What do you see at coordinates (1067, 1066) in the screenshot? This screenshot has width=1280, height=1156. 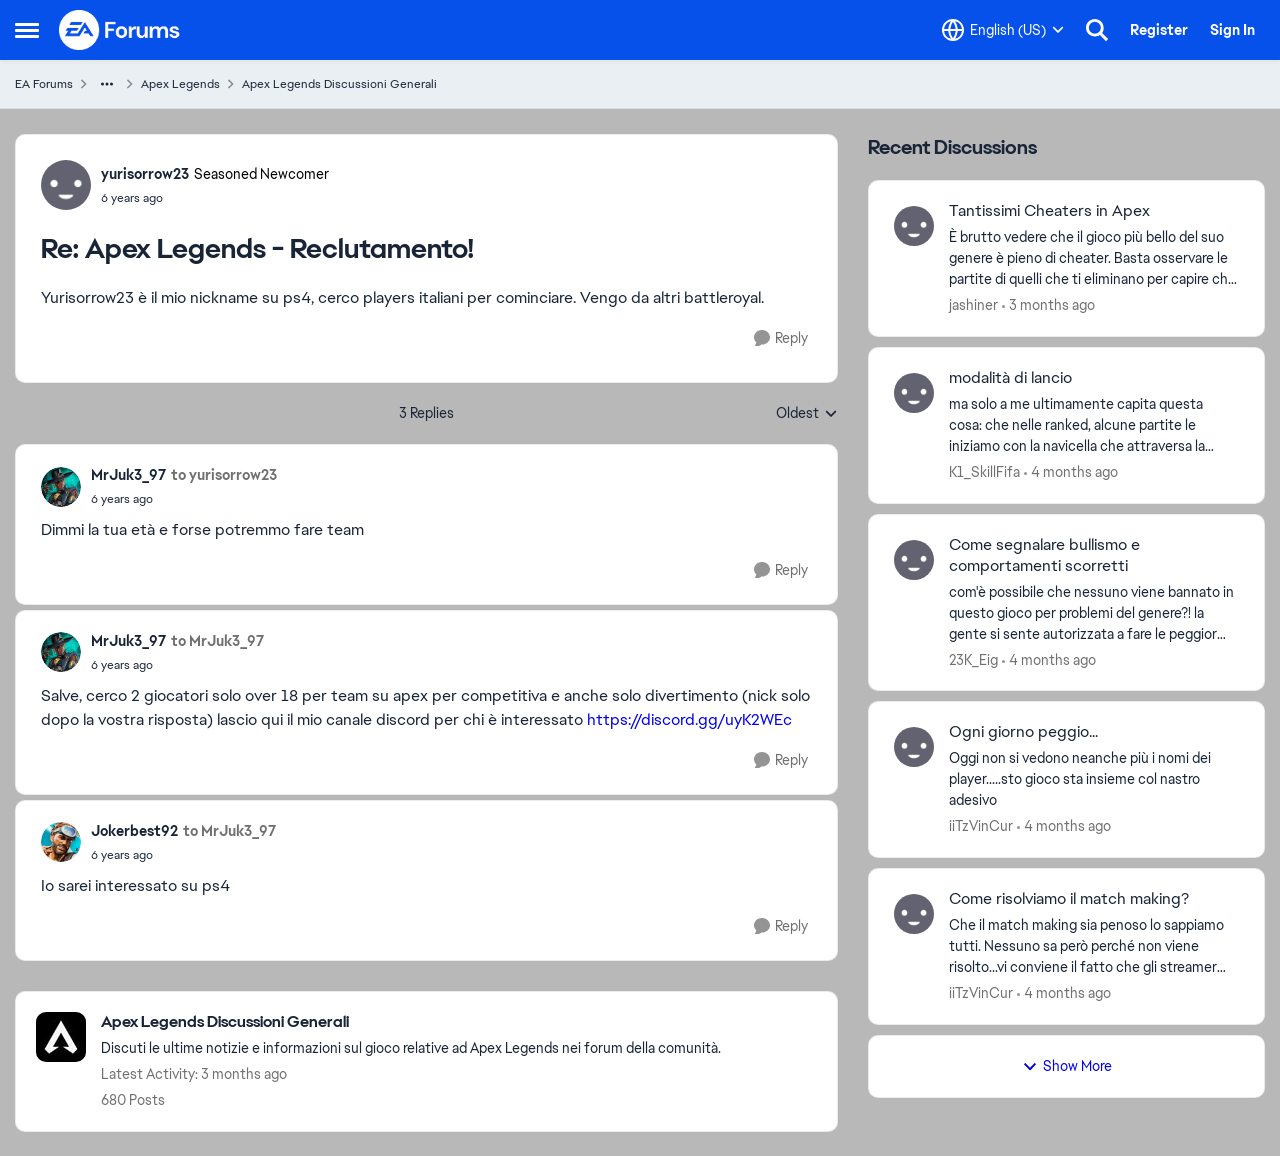 I see `Show More` at bounding box center [1067, 1066].